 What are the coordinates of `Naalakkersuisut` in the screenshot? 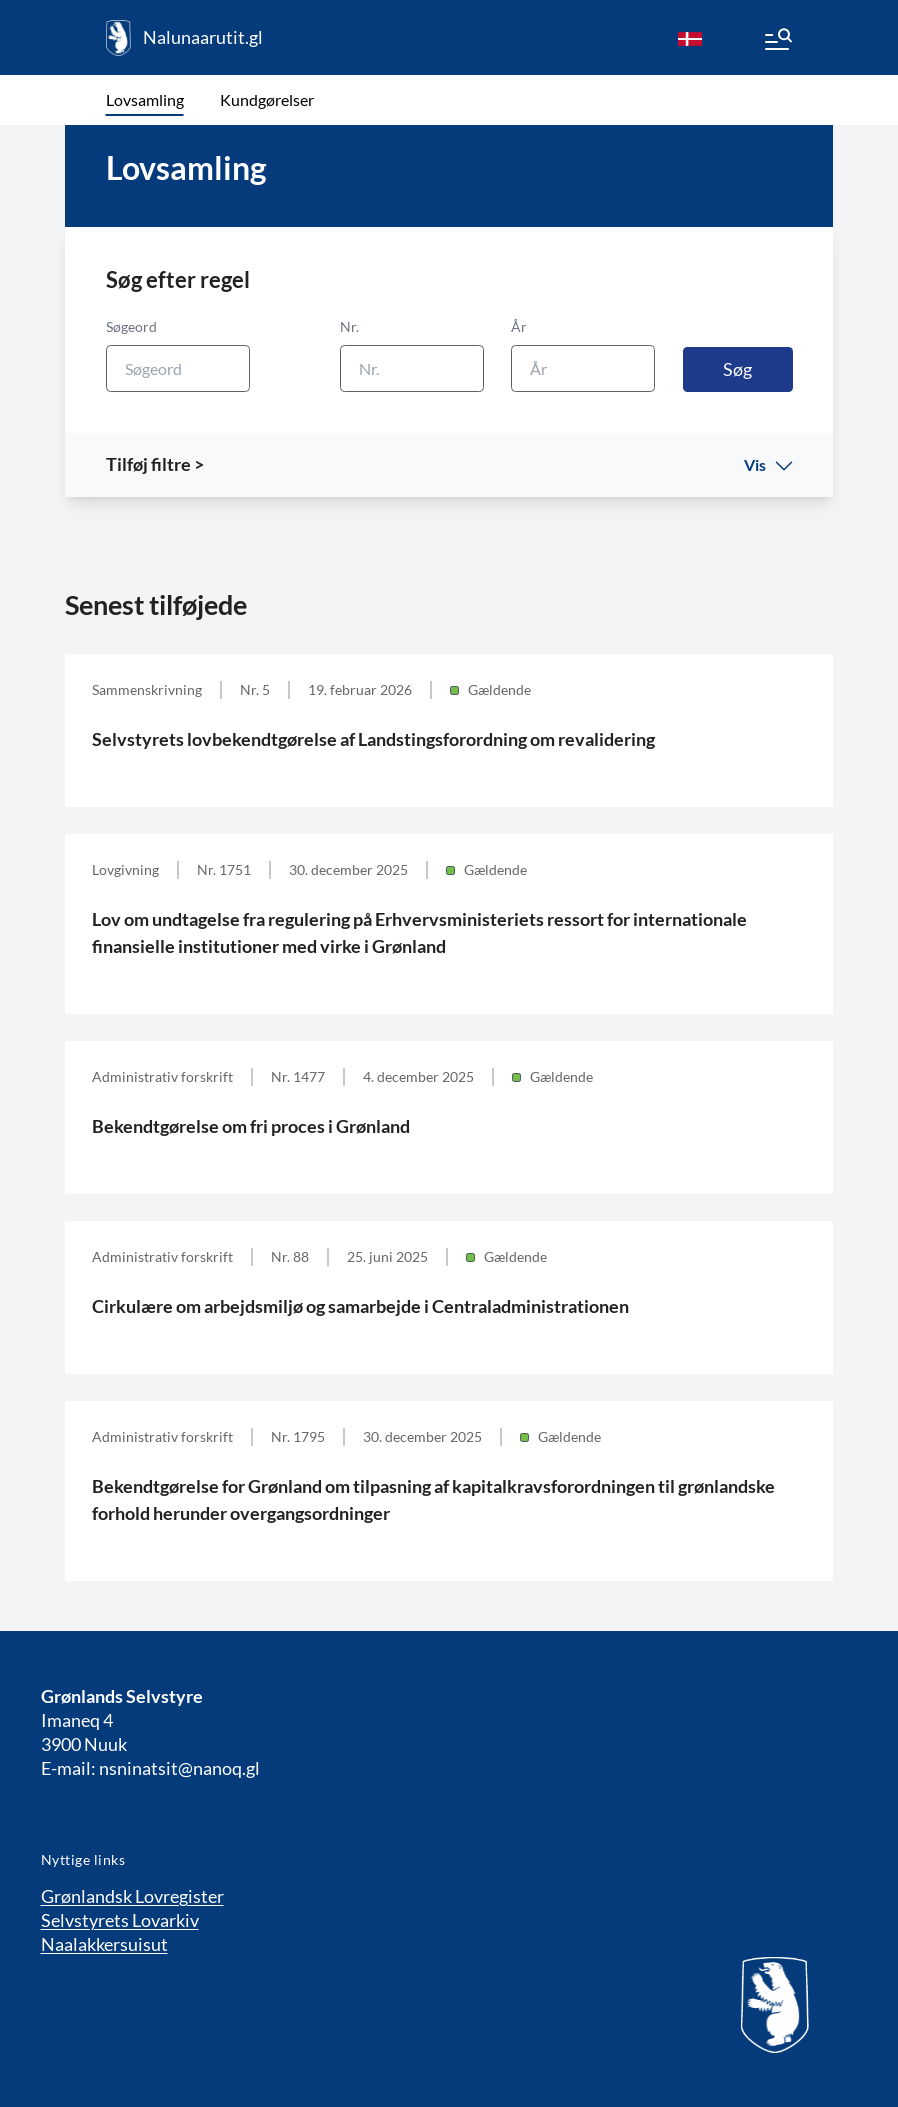 It's located at (104, 1944).